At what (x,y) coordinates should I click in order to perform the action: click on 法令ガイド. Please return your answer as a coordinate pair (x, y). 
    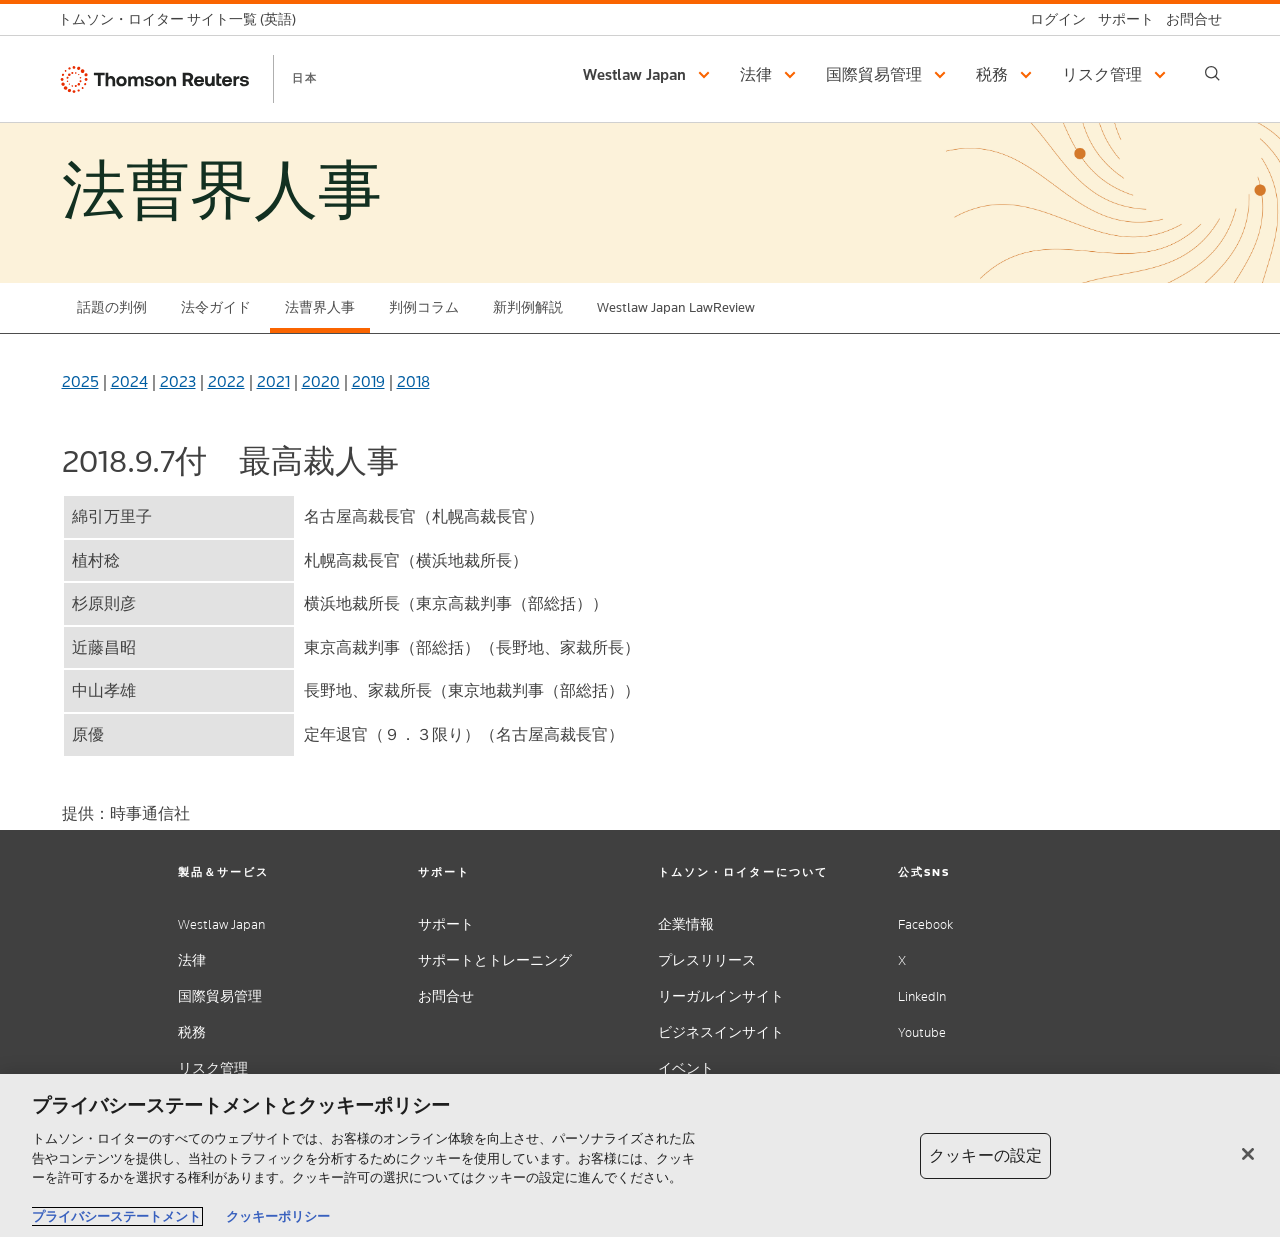
    Looking at the image, I should click on (216, 307).